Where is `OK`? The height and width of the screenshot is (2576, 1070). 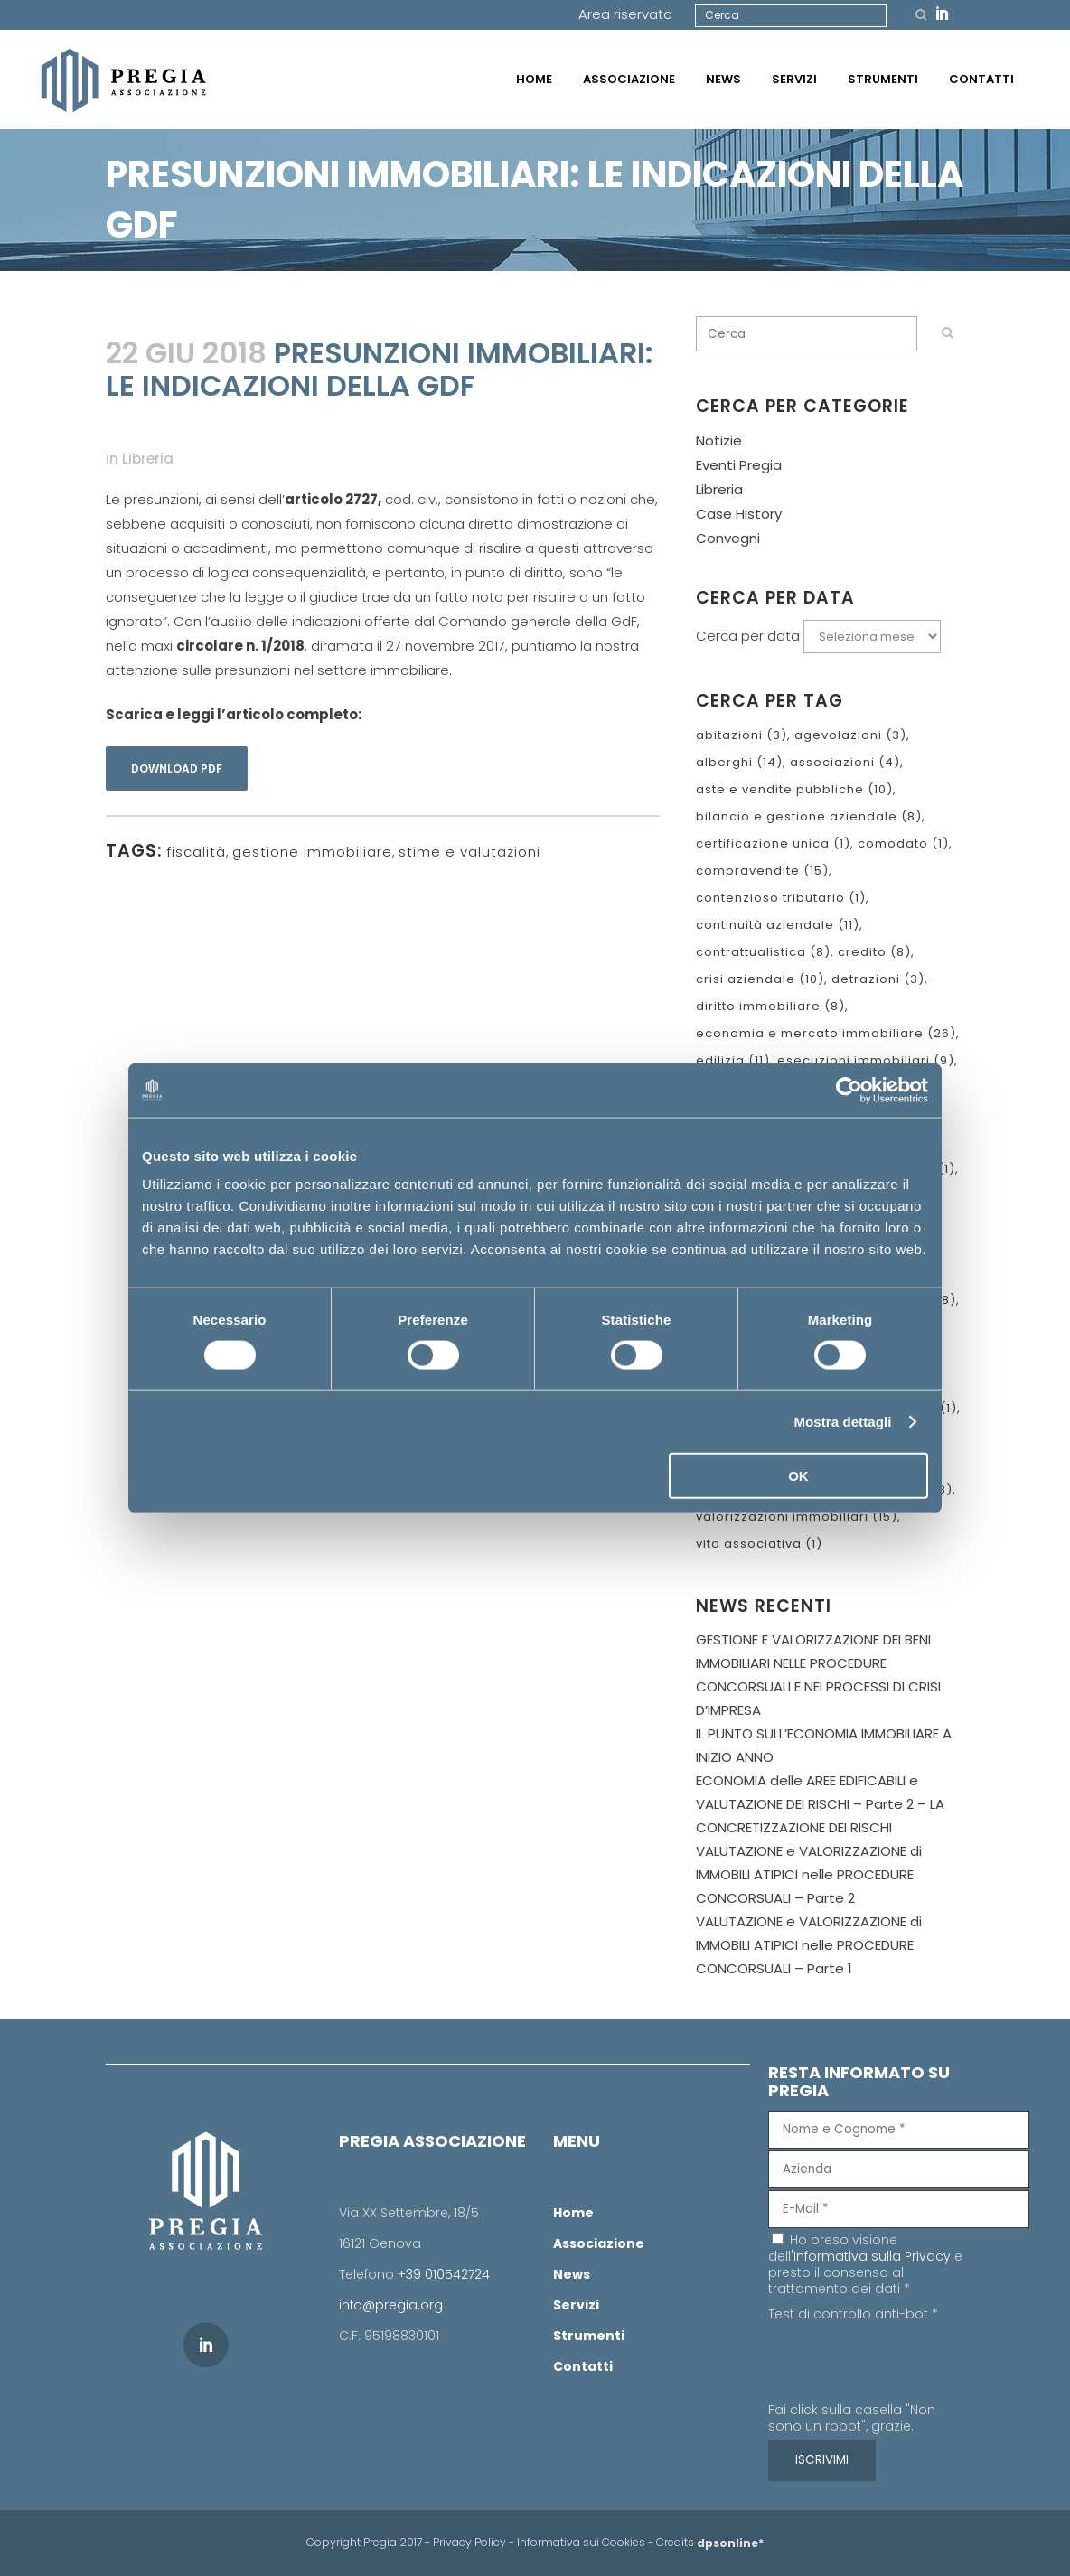 OK is located at coordinates (798, 1476).